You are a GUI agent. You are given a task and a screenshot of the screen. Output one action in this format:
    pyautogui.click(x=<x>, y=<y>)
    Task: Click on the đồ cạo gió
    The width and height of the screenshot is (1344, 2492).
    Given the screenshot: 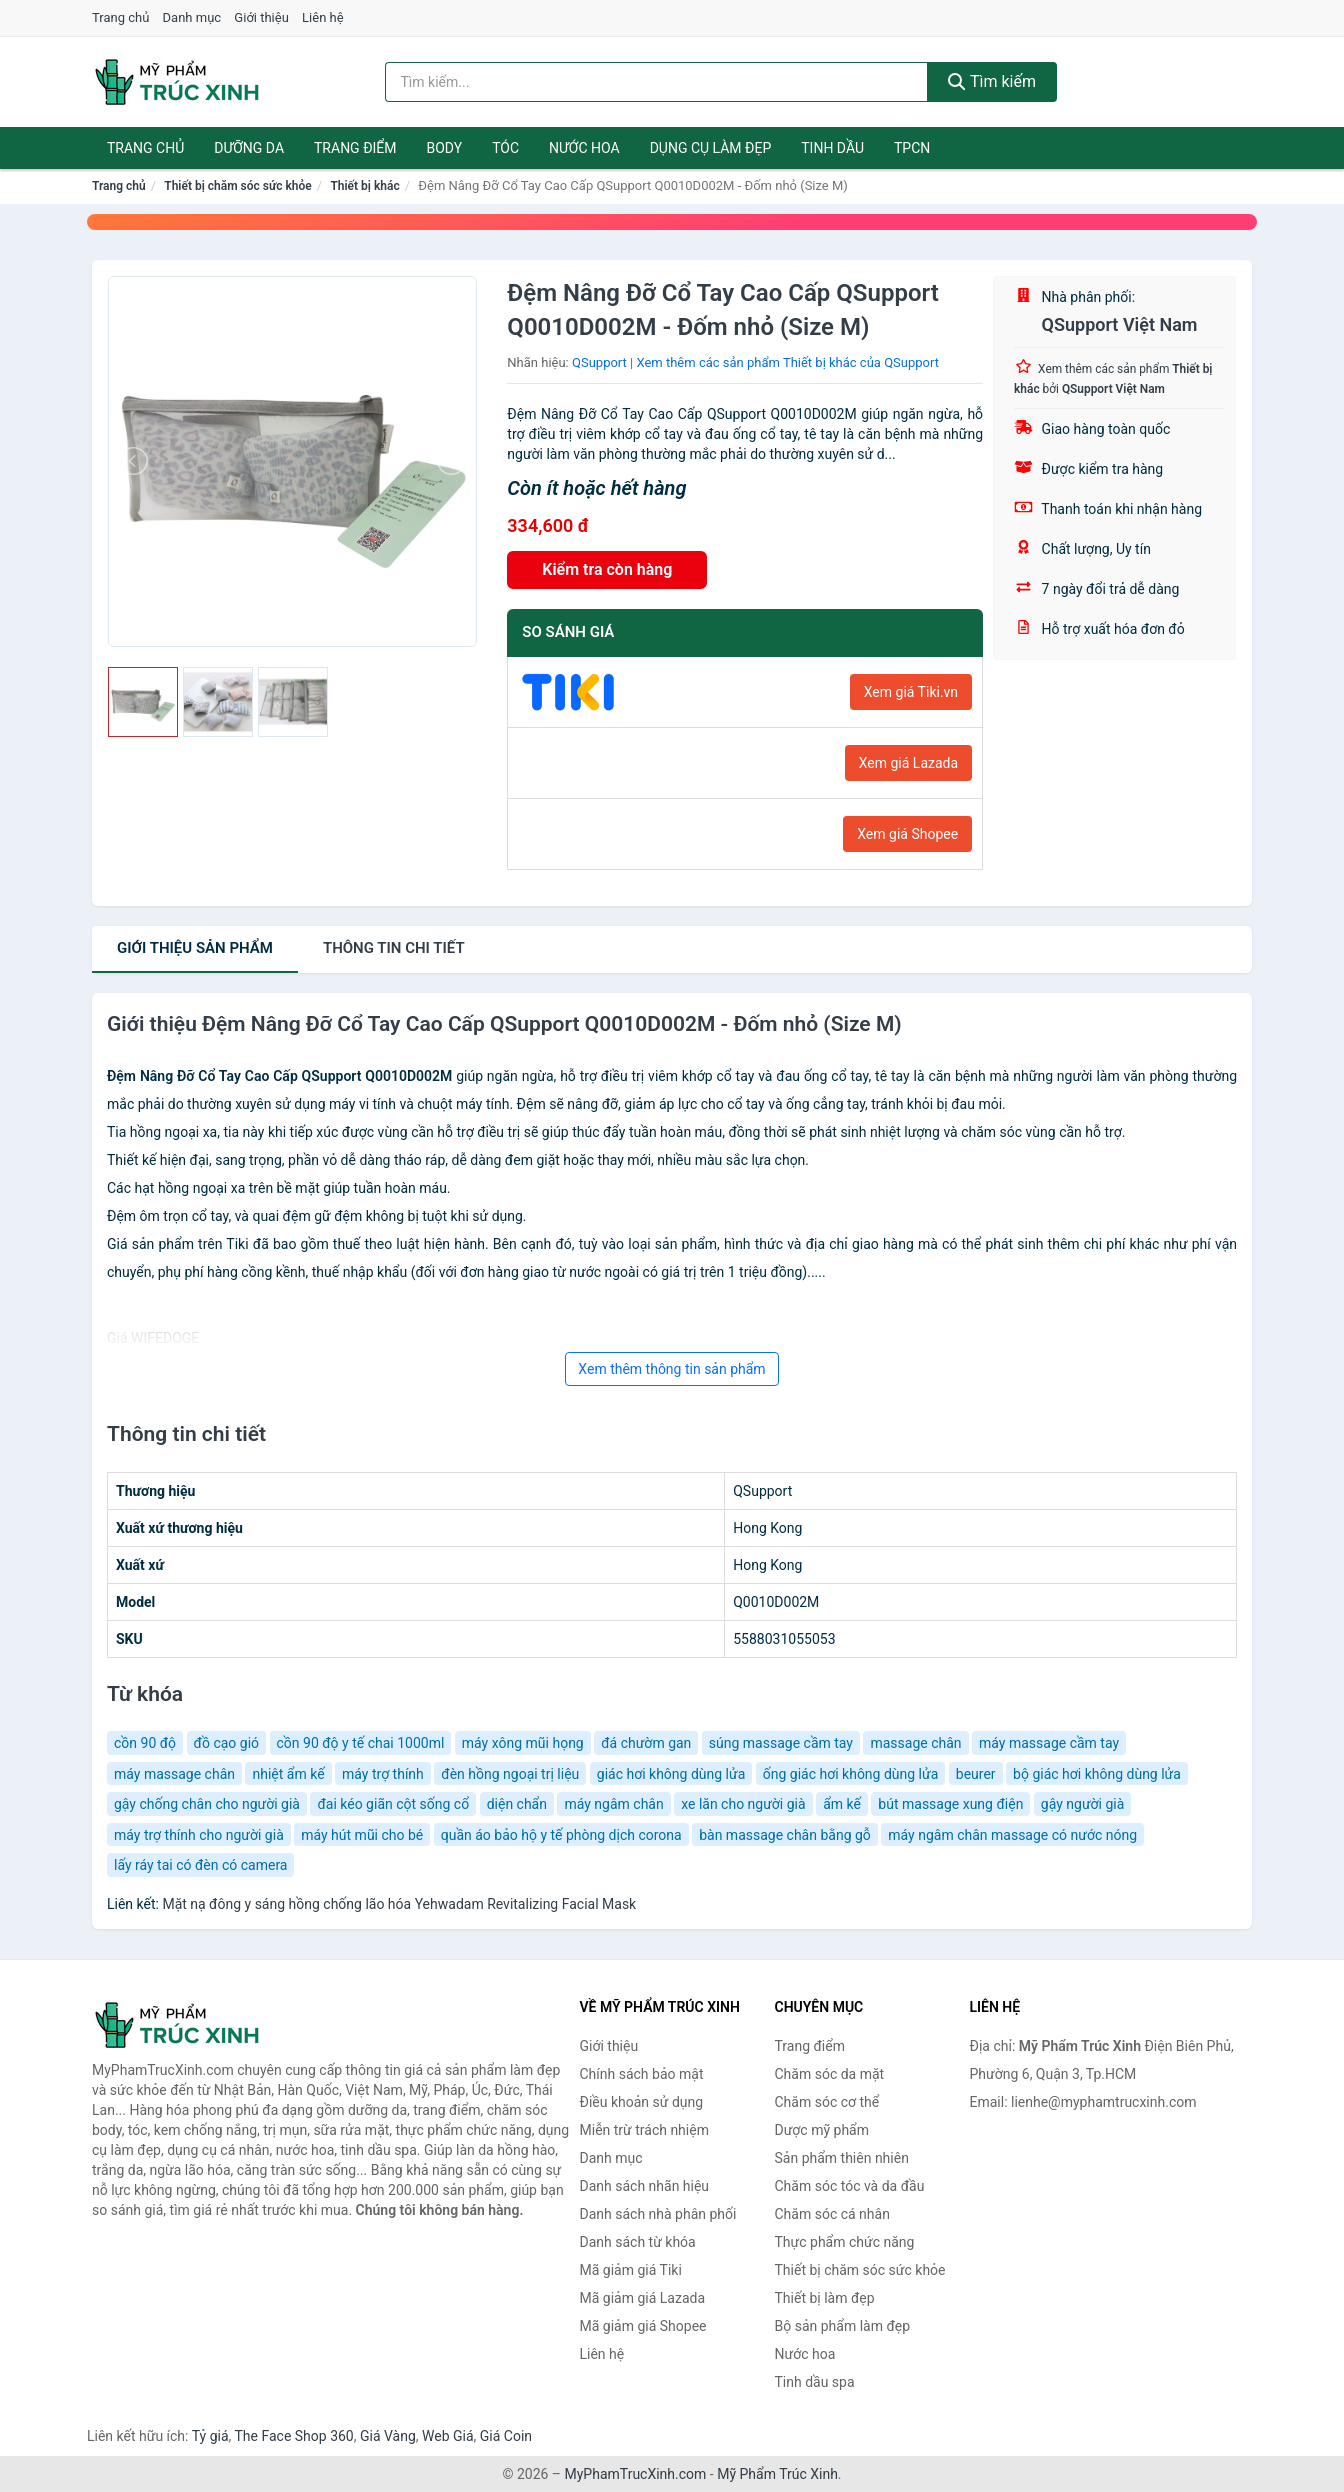 What is the action you would take?
    pyautogui.click(x=226, y=1743)
    